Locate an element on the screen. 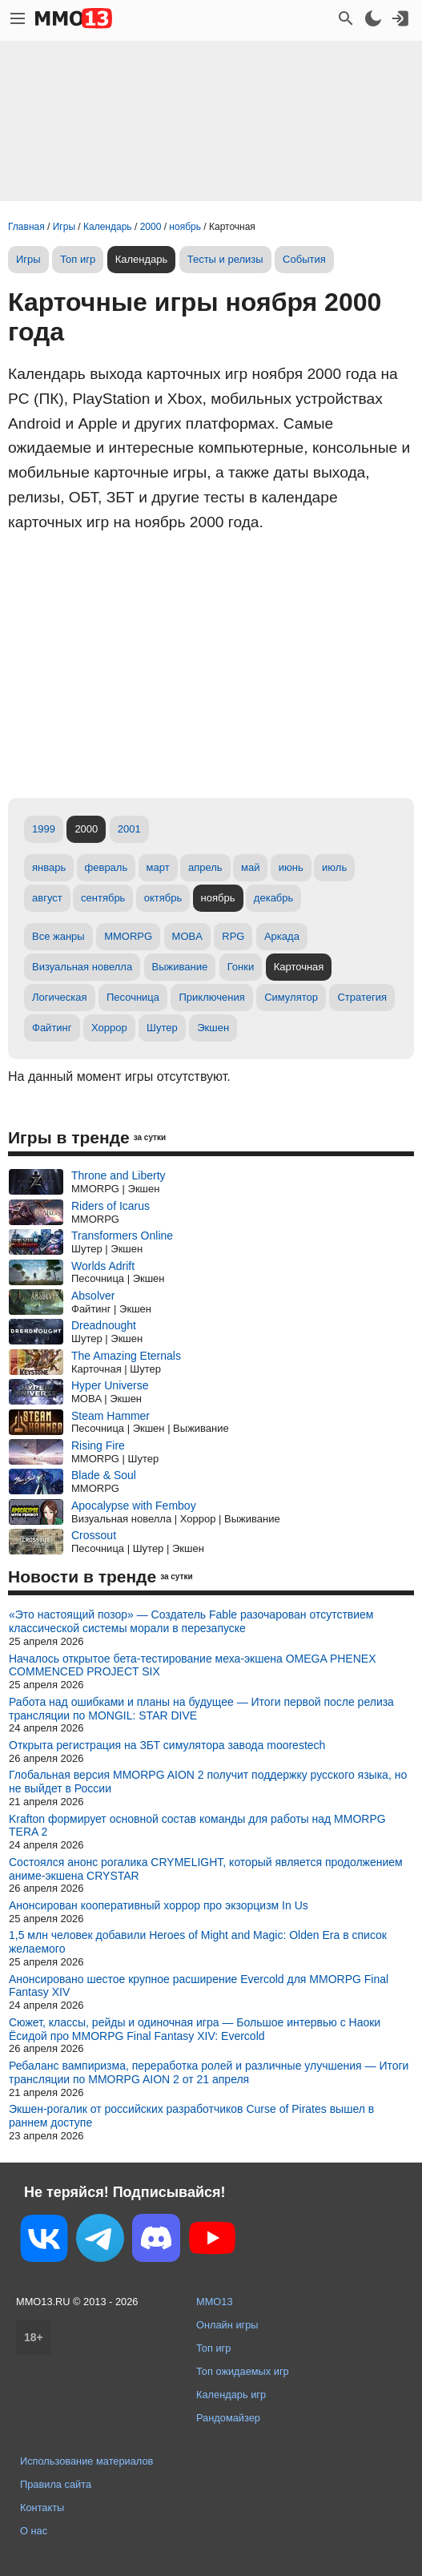 The width and height of the screenshot is (422, 2576). август is located at coordinates (47, 898).